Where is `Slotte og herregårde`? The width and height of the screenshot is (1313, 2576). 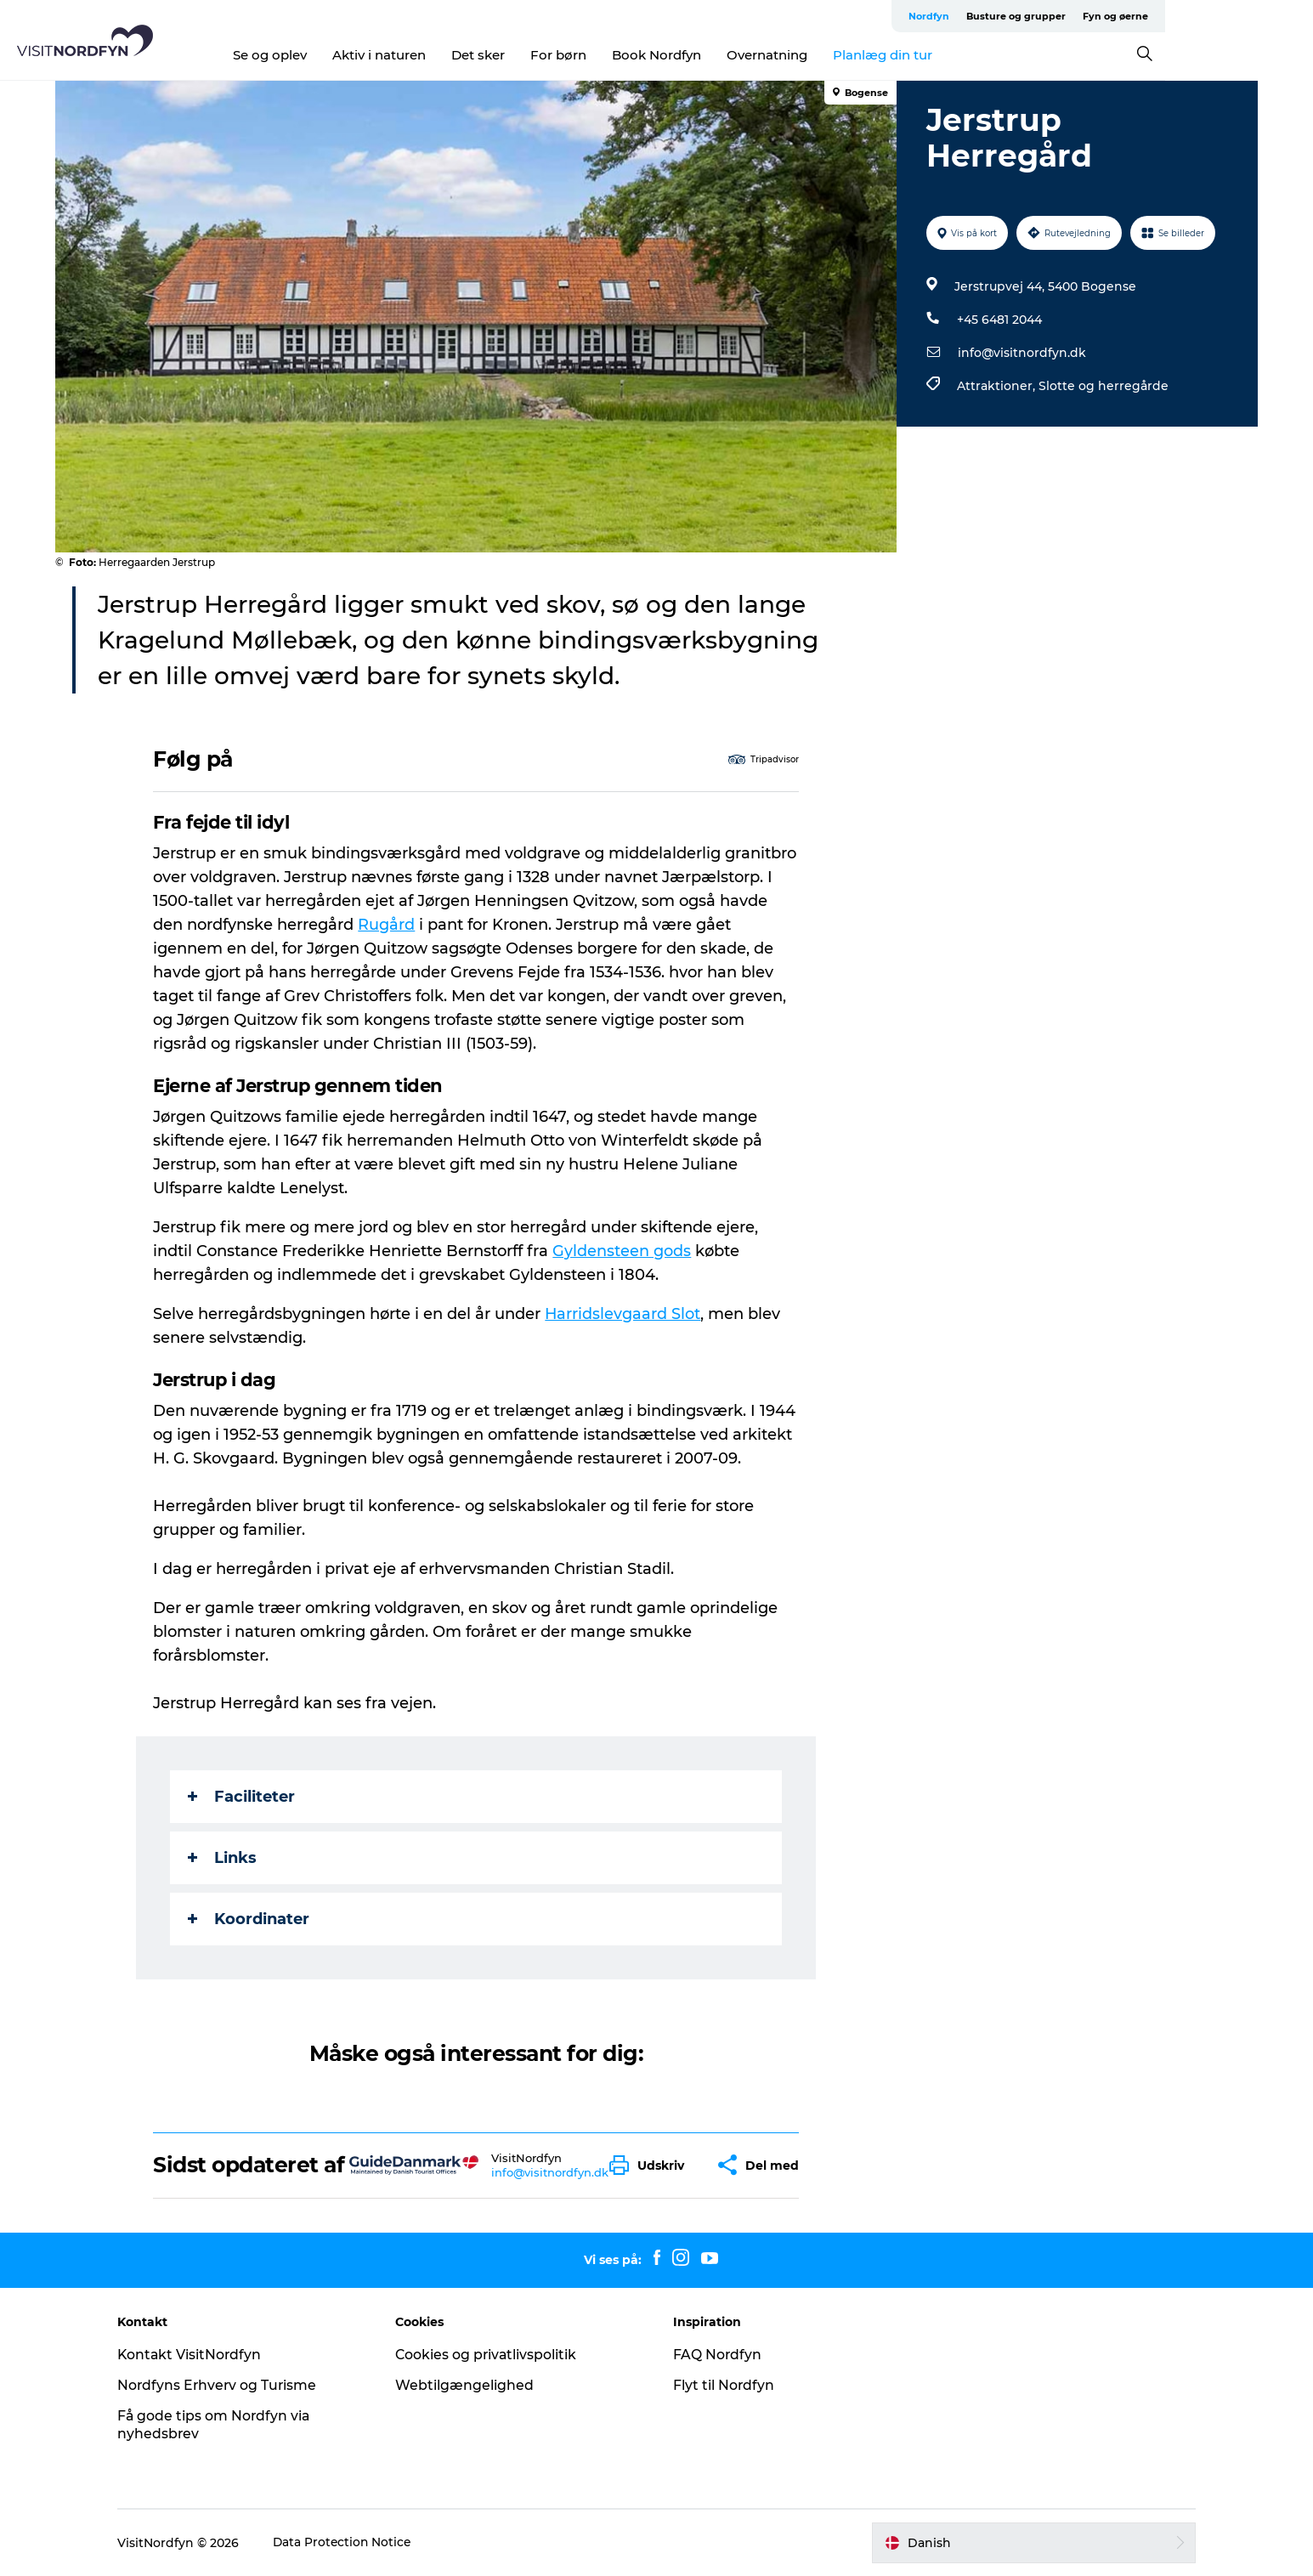 Slotte og herregårde is located at coordinates (1104, 385).